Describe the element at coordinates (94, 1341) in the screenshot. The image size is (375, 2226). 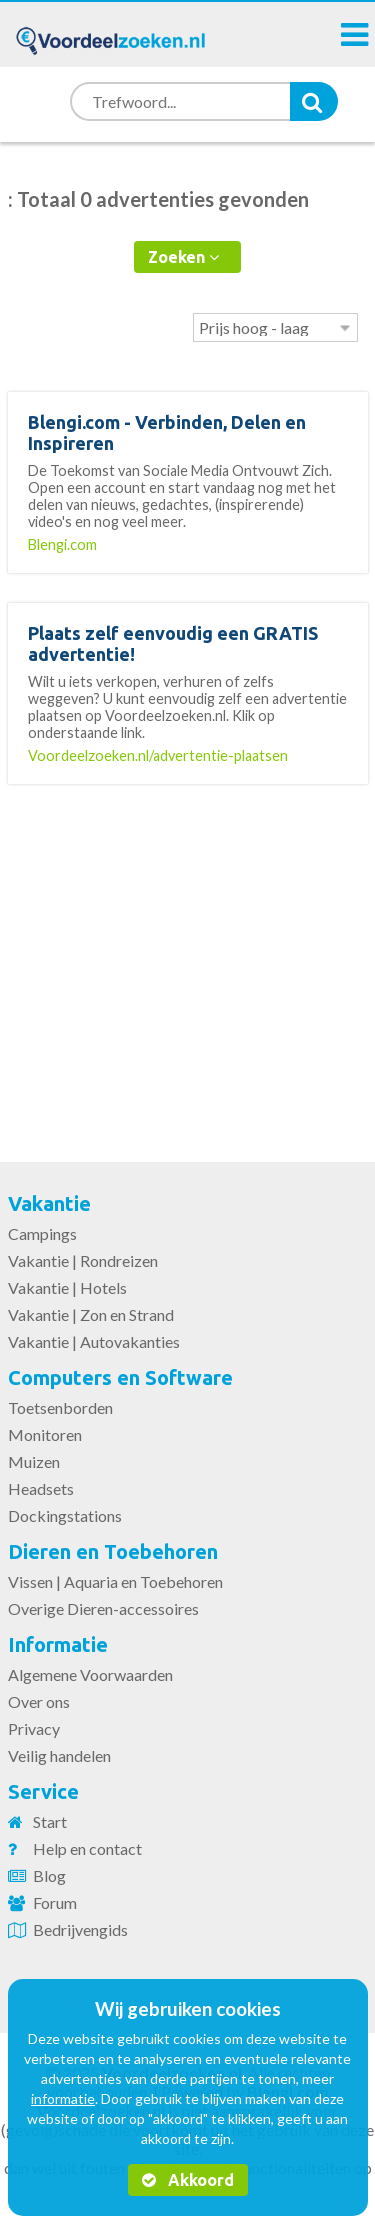
I see `Vakantie | Autovakanties` at that location.